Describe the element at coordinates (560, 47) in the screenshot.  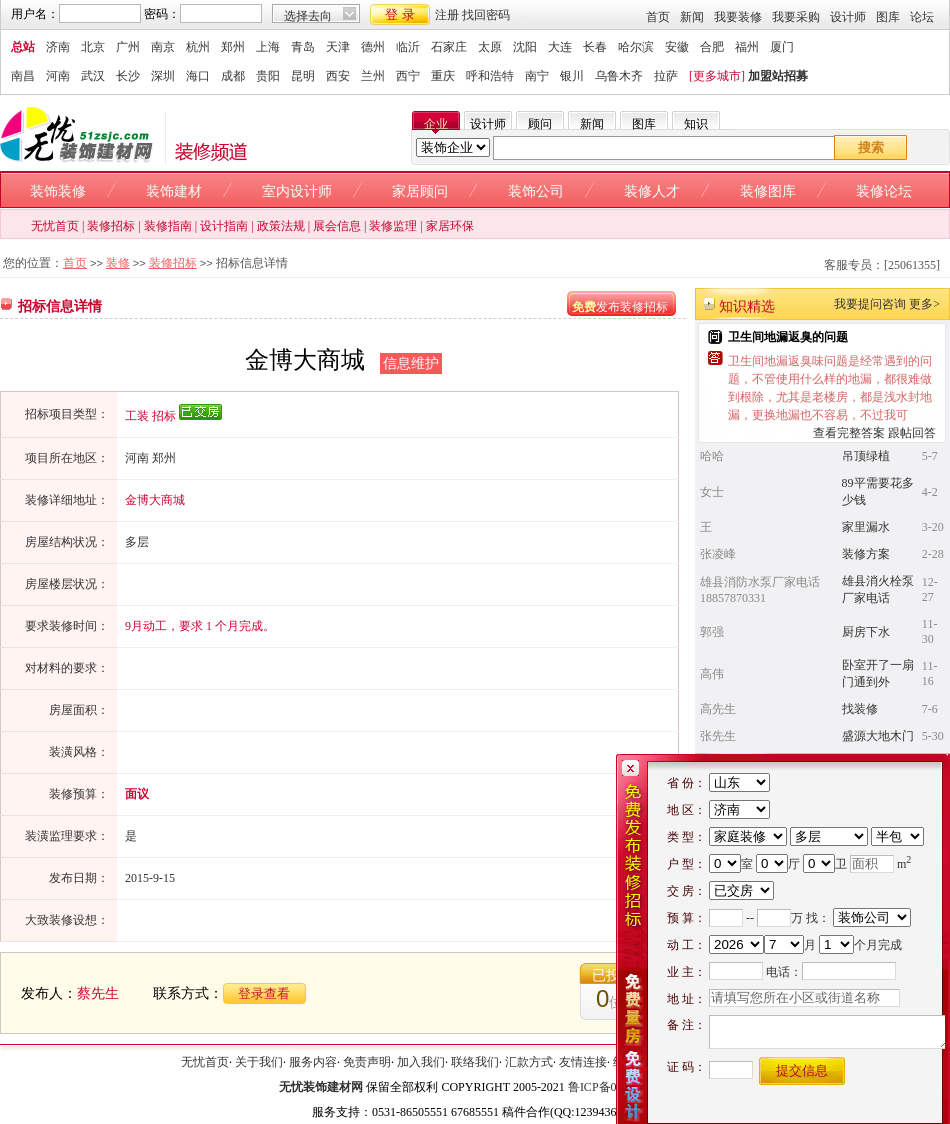
I see `大连` at that location.